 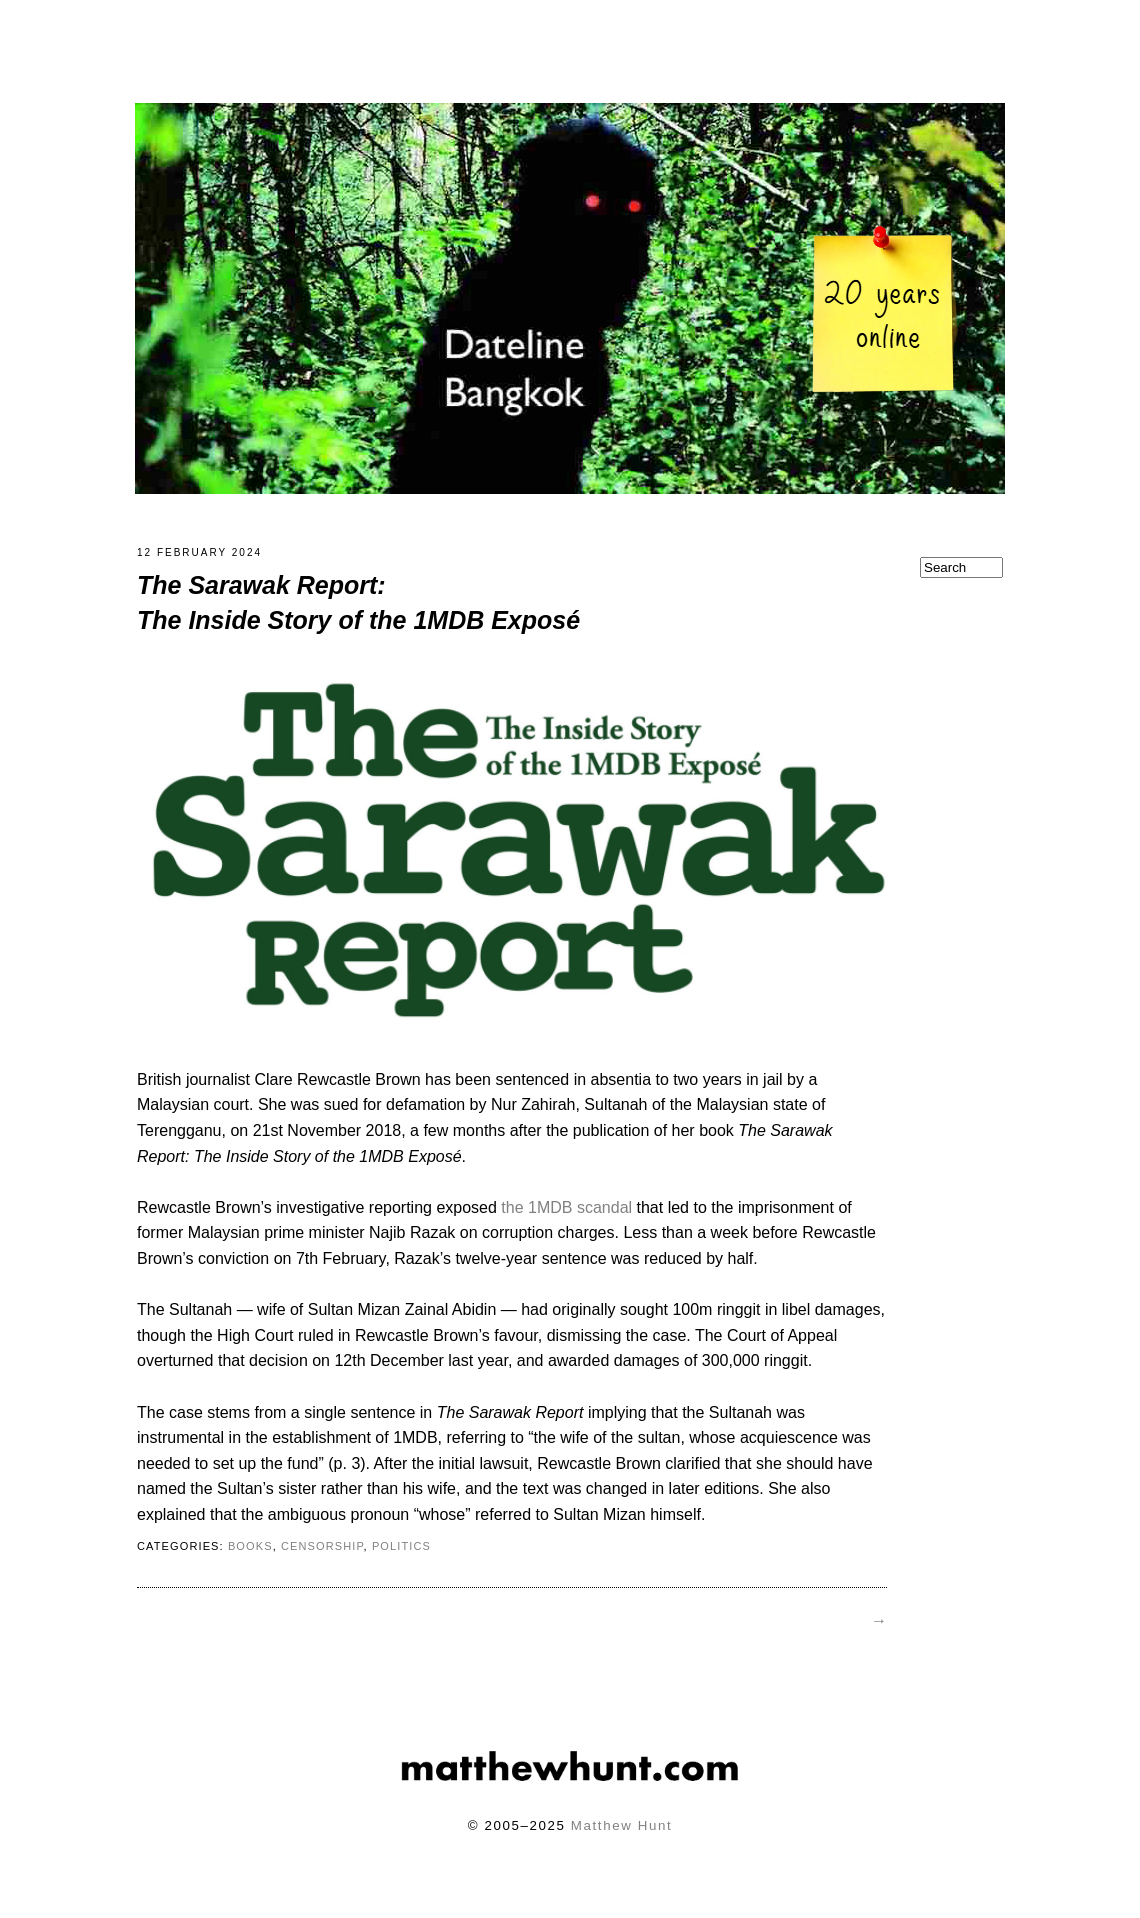 What do you see at coordinates (250, 1558) in the screenshot?
I see `books` at bounding box center [250, 1558].